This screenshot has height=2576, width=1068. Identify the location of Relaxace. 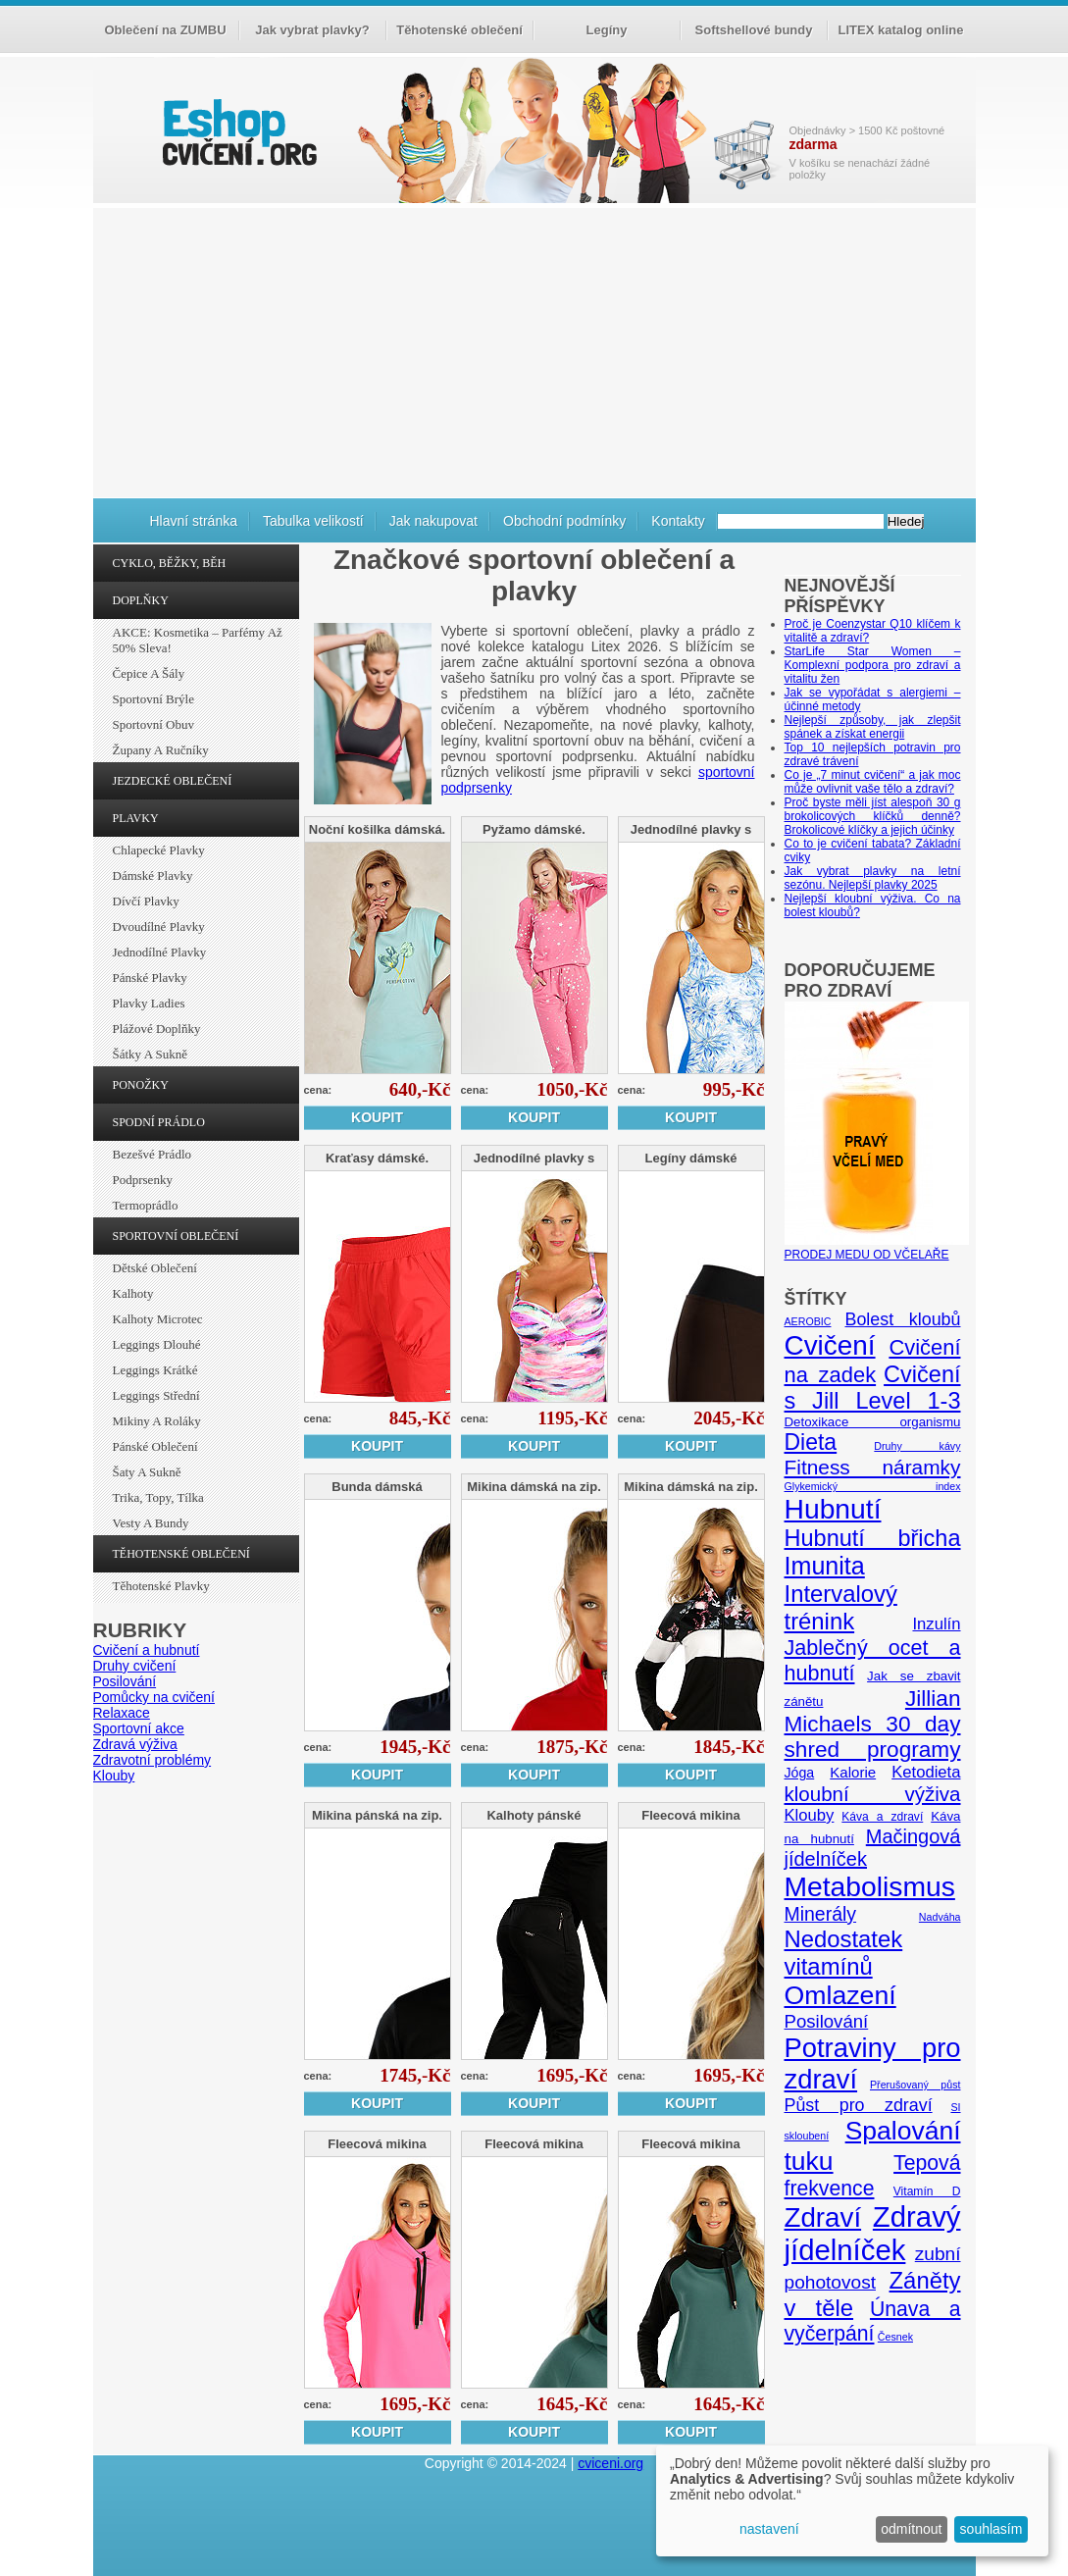
(121, 1713).